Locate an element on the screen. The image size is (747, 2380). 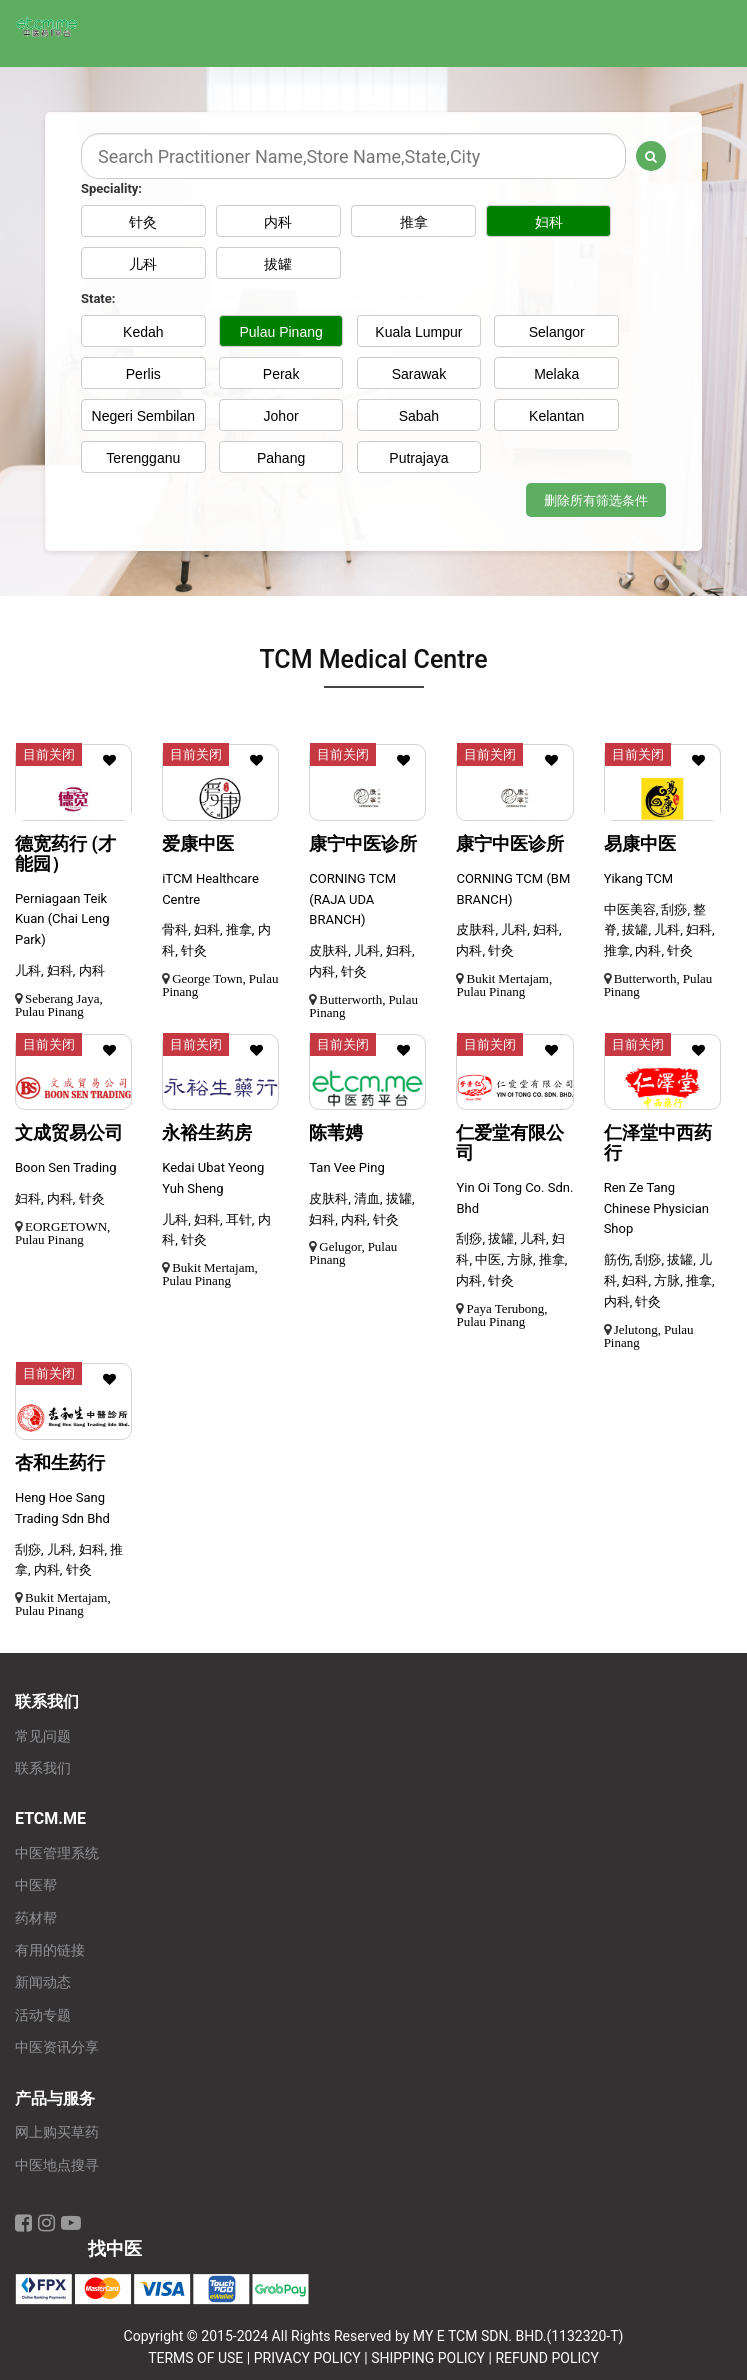
新闻动态 is located at coordinates (43, 1982).